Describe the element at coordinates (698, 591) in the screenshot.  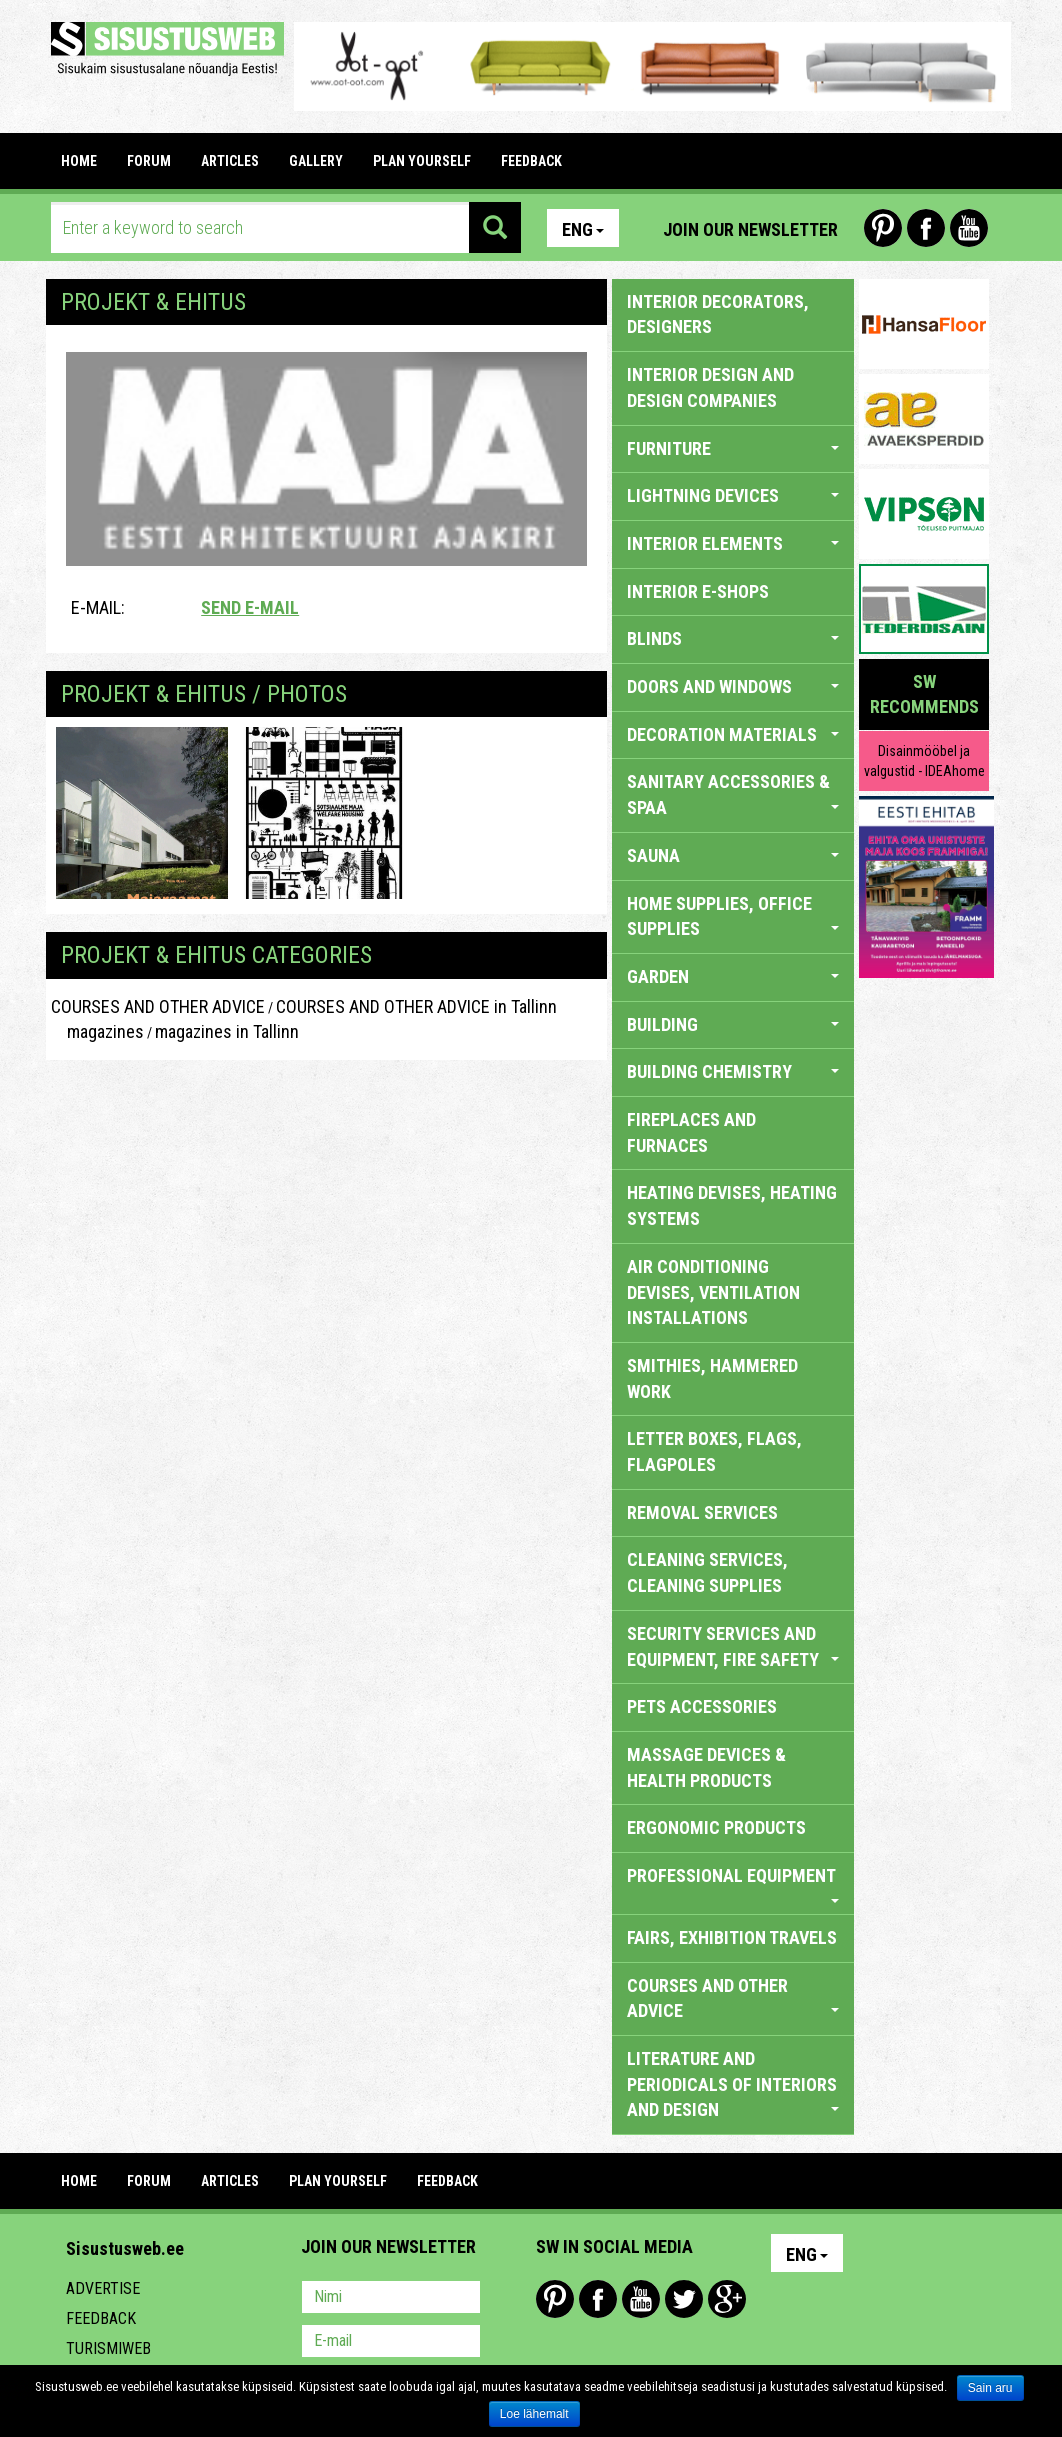
I see `INTERIOR E-SHOPS` at that location.